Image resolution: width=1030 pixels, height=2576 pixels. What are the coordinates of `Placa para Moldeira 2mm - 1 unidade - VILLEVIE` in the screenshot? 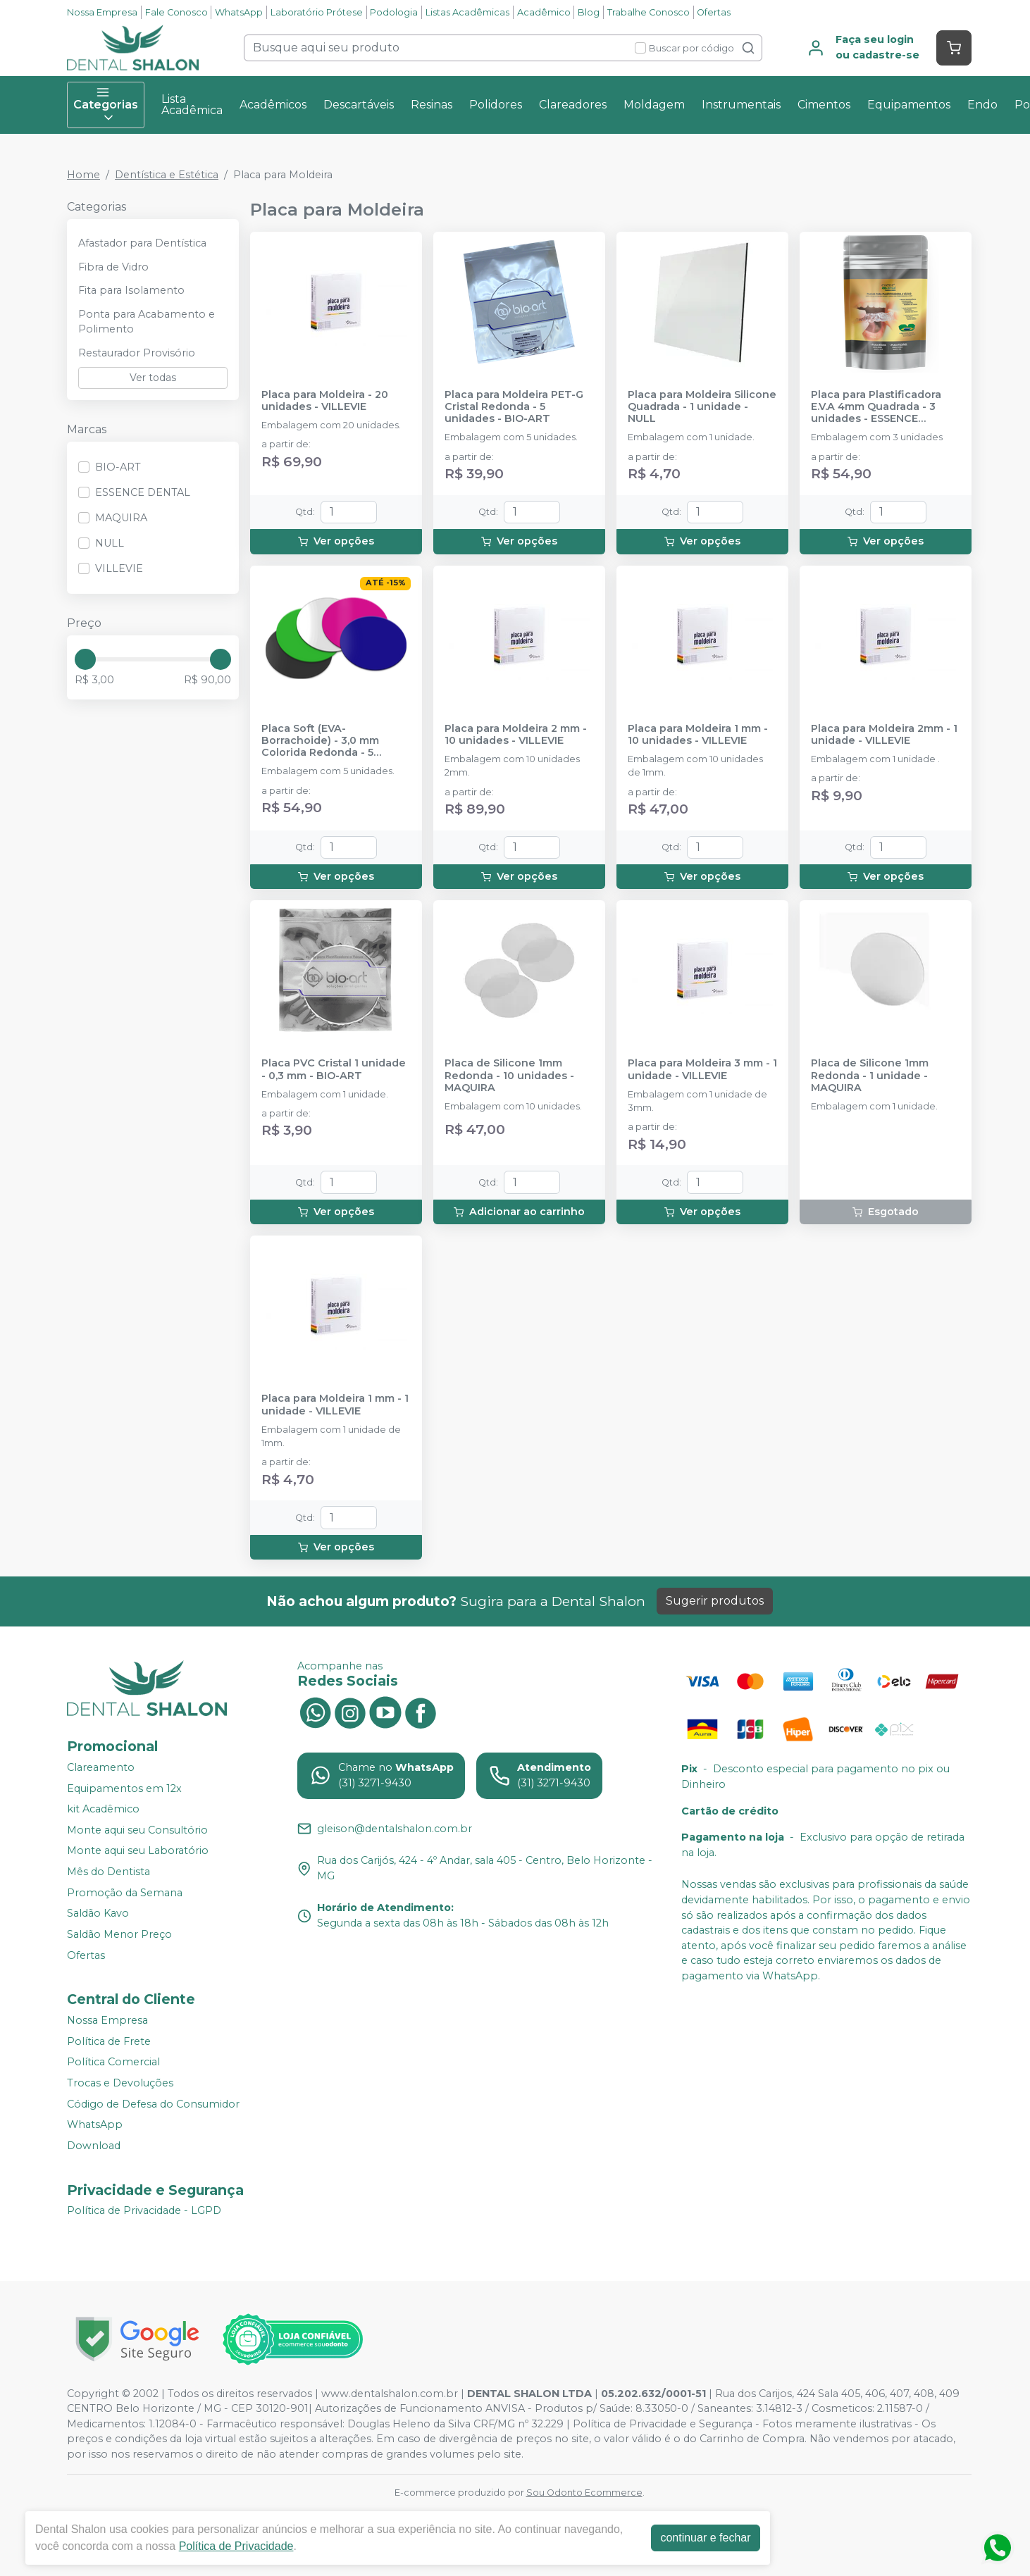 It's located at (884, 735).